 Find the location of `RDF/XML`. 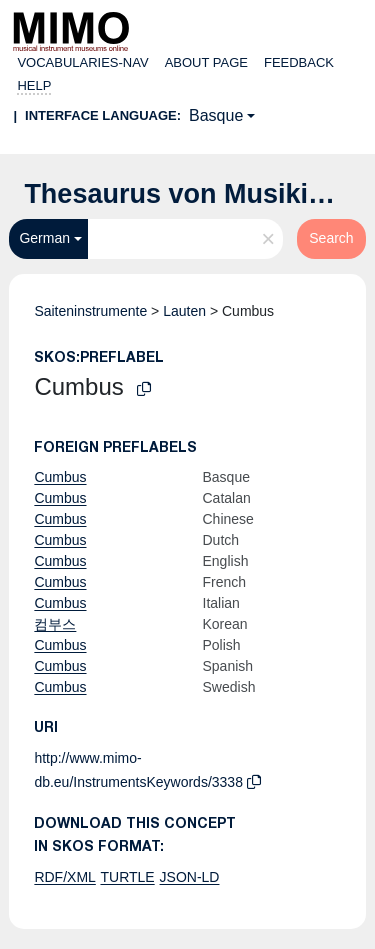

RDF/XML is located at coordinates (64, 877).